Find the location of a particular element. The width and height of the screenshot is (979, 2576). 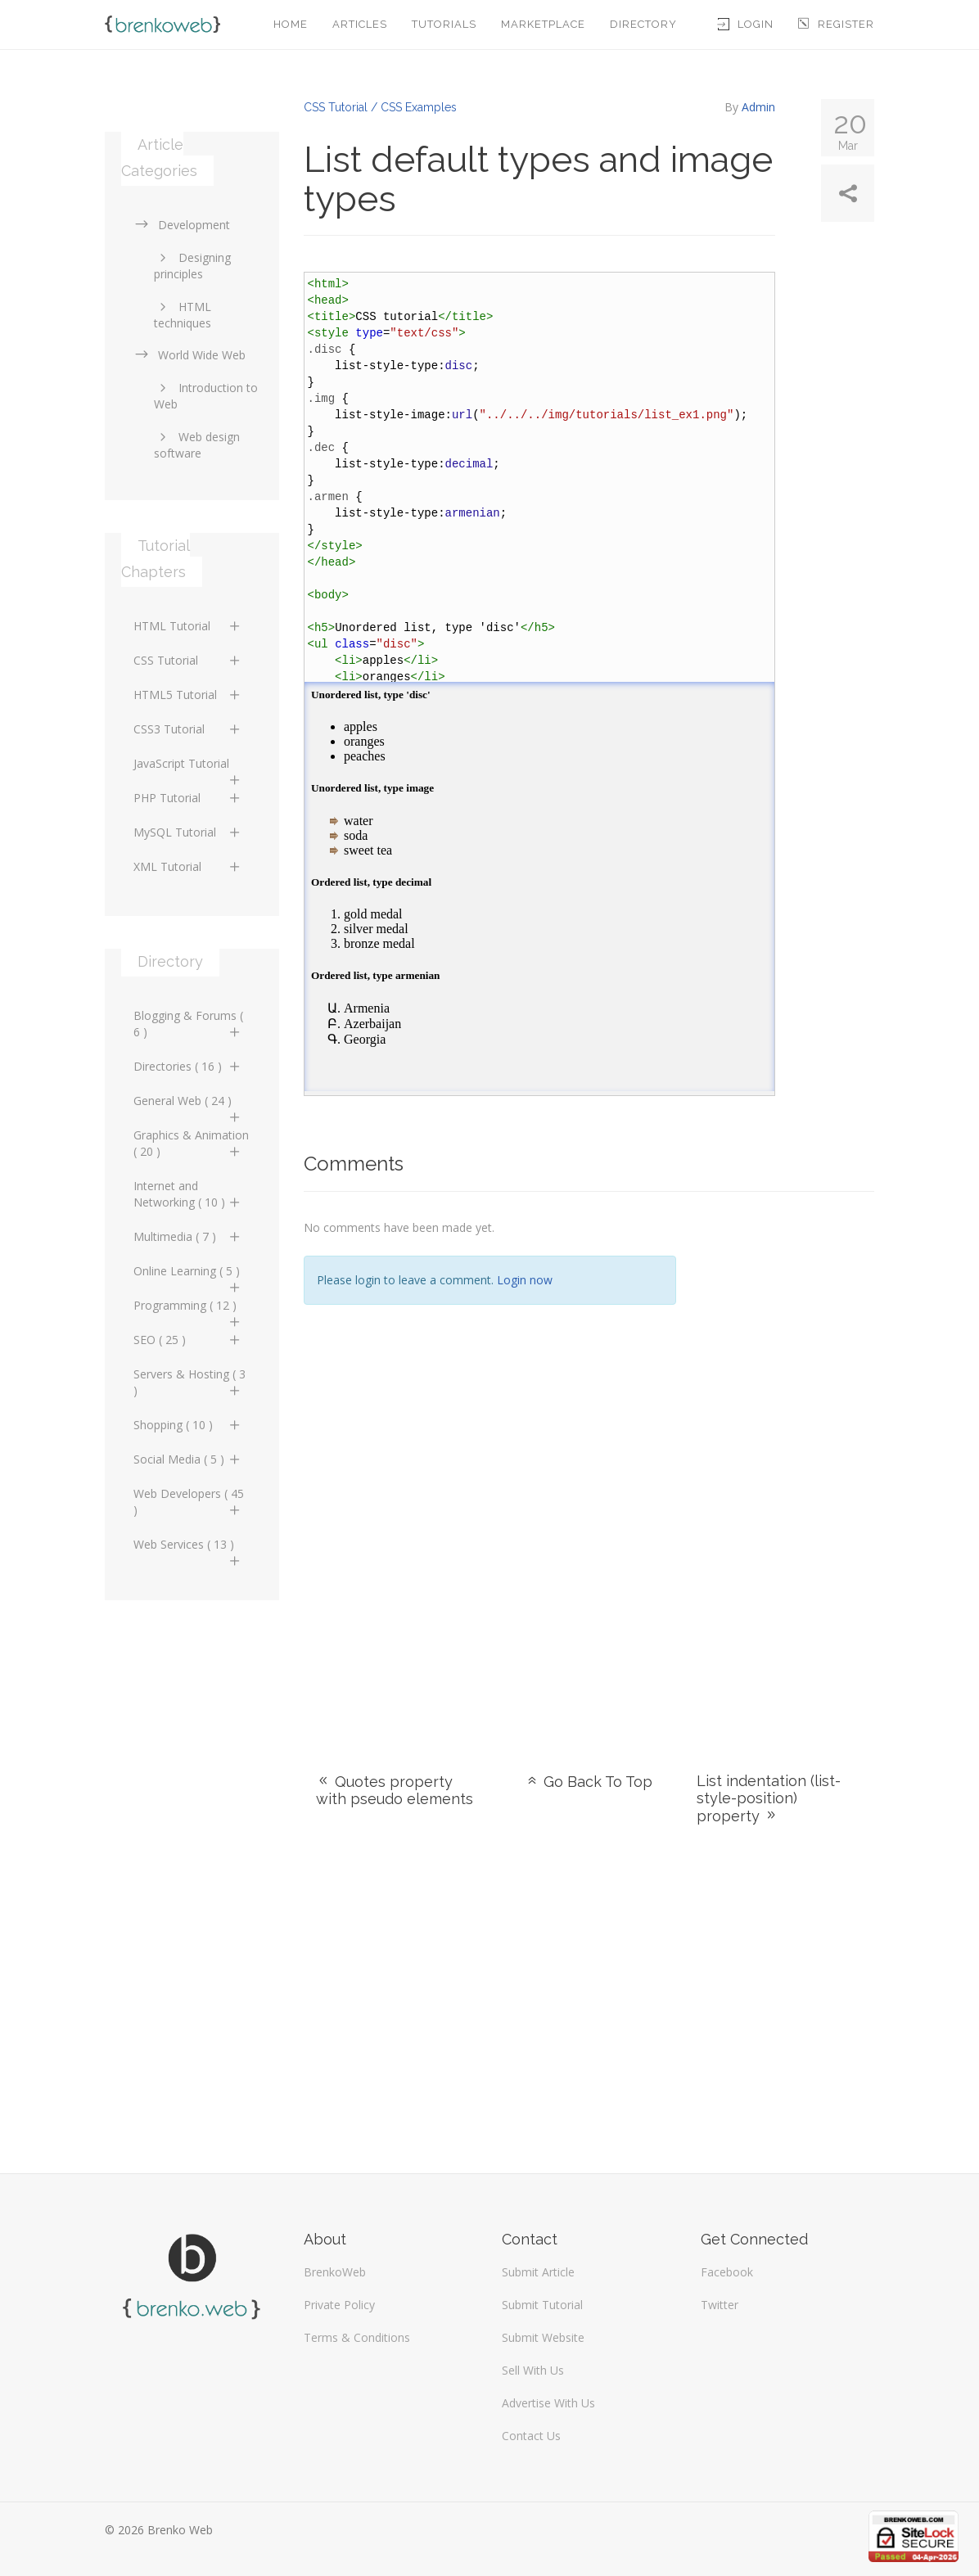

Submit Tutorial is located at coordinates (542, 2304).